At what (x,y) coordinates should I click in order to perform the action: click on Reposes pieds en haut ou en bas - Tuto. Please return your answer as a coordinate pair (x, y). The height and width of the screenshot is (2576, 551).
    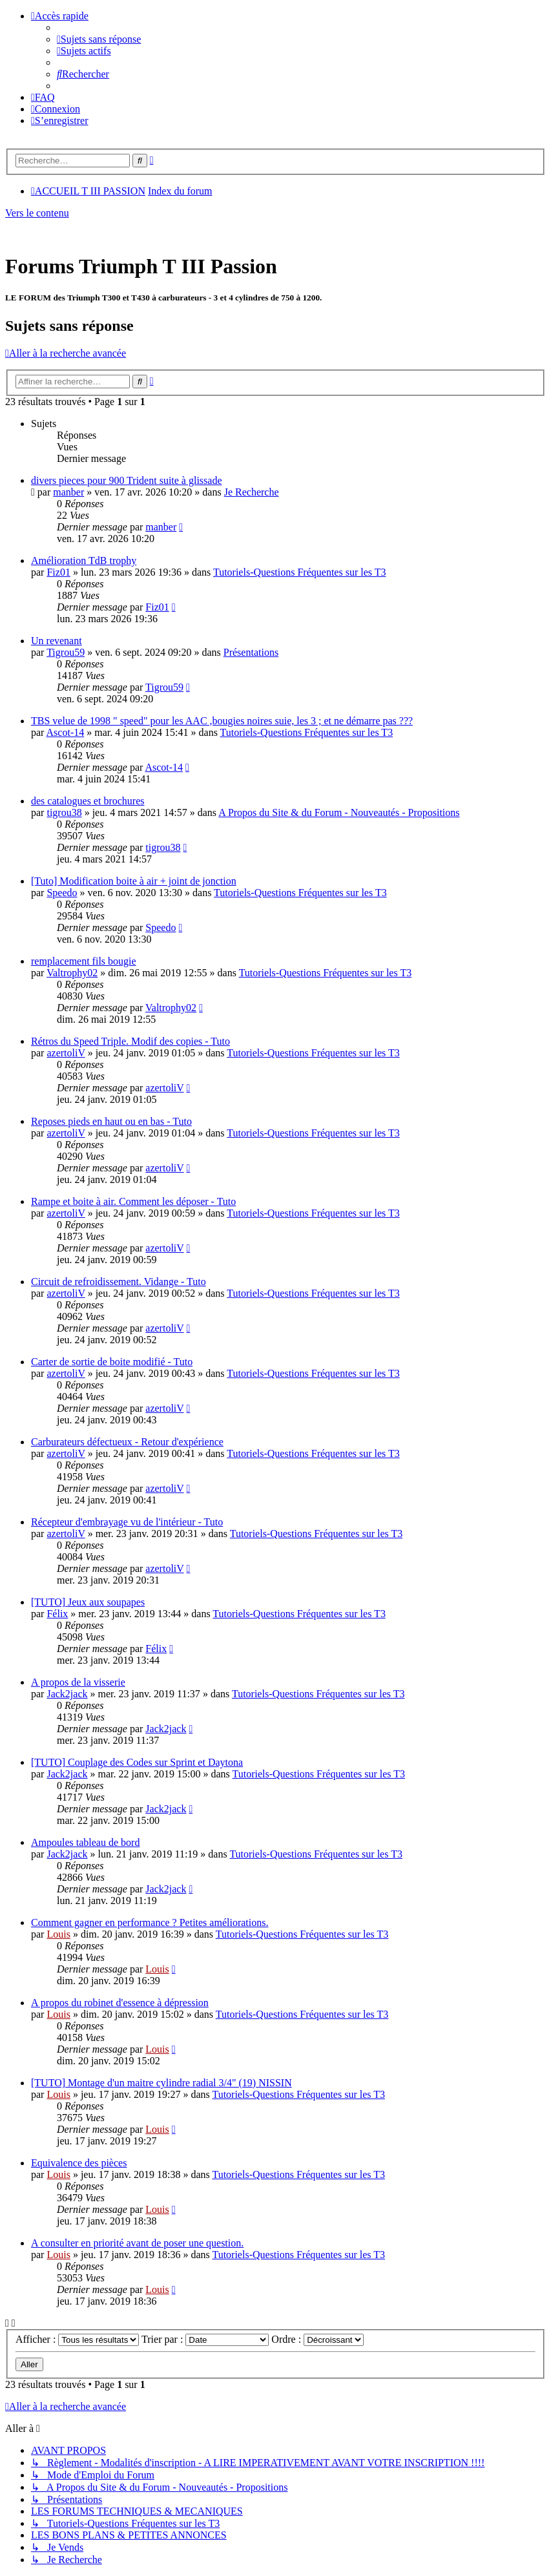
    Looking at the image, I should click on (111, 1121).